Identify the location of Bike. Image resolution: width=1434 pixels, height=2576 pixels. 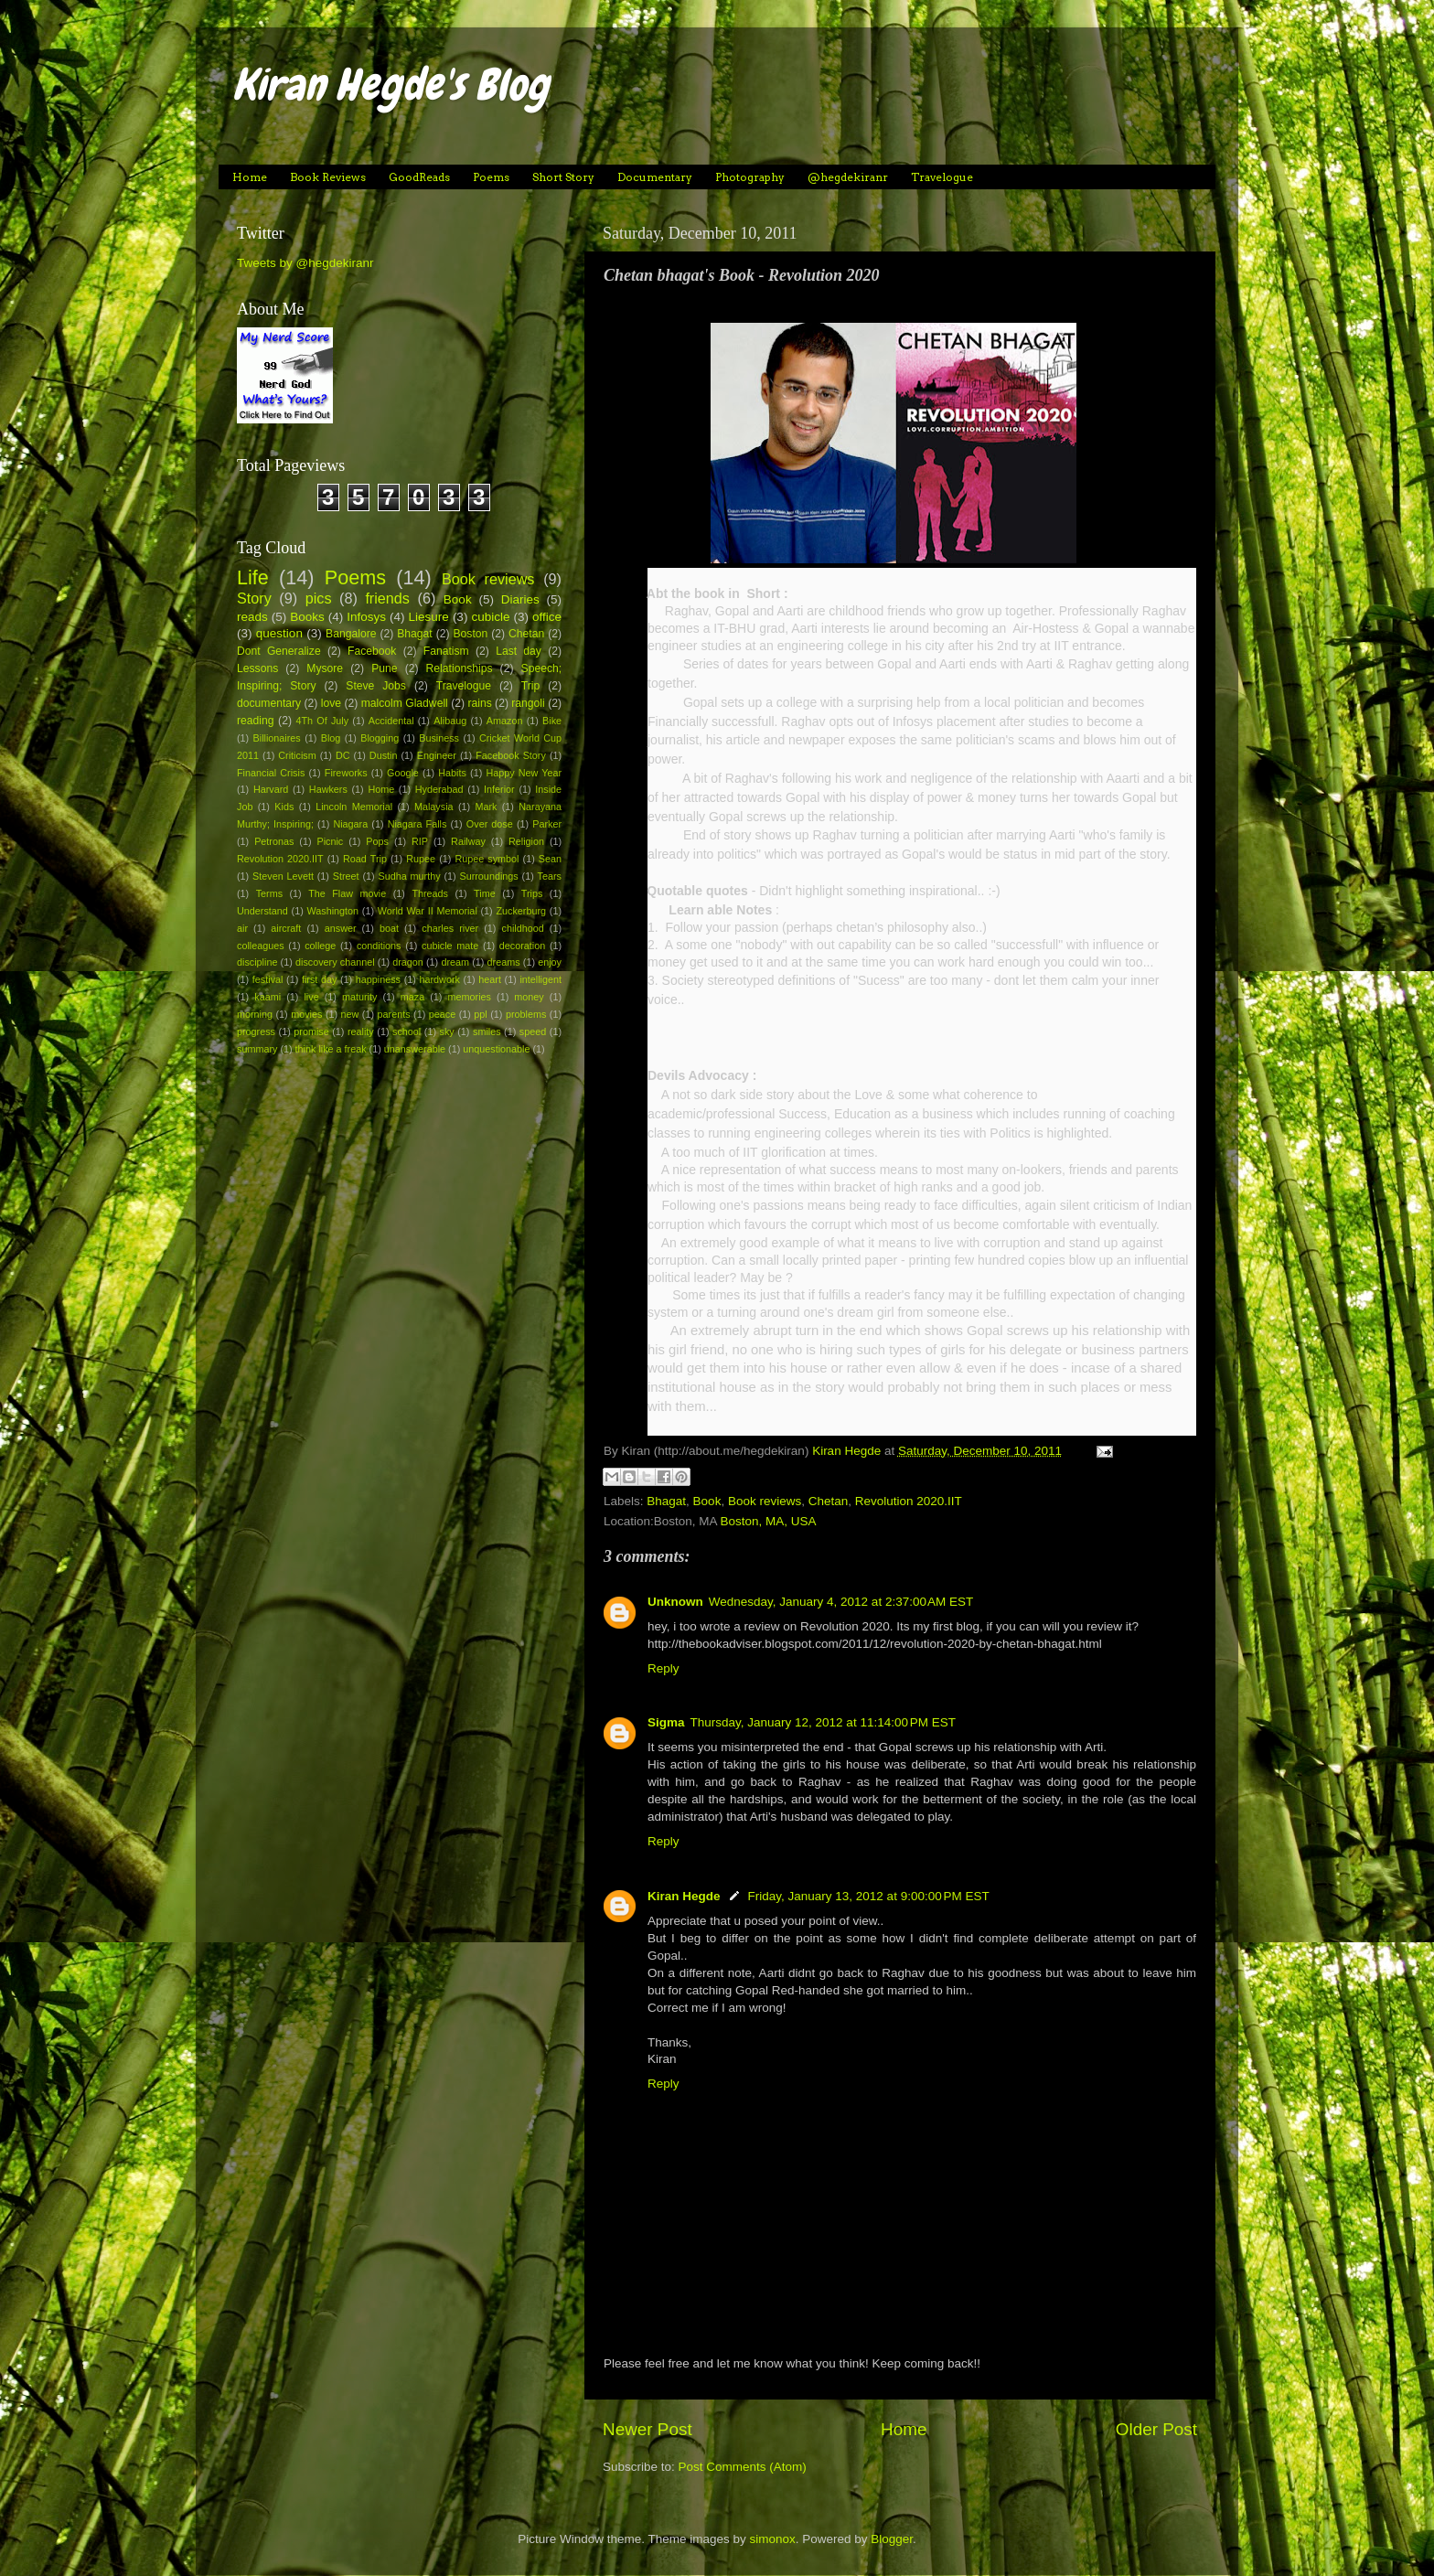
(552, 720).